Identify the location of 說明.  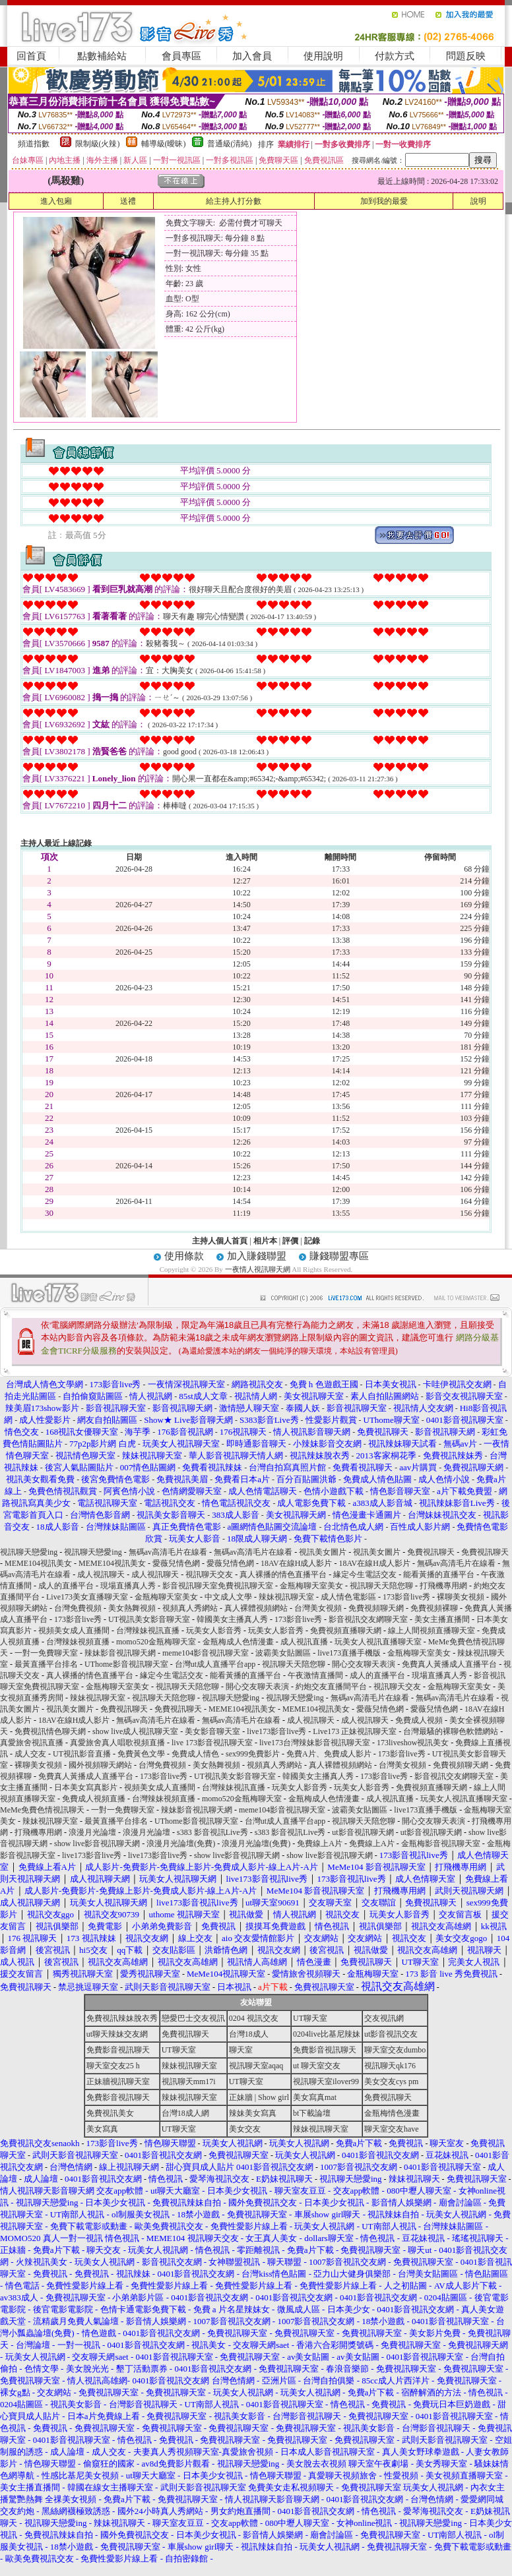
(478, 201).